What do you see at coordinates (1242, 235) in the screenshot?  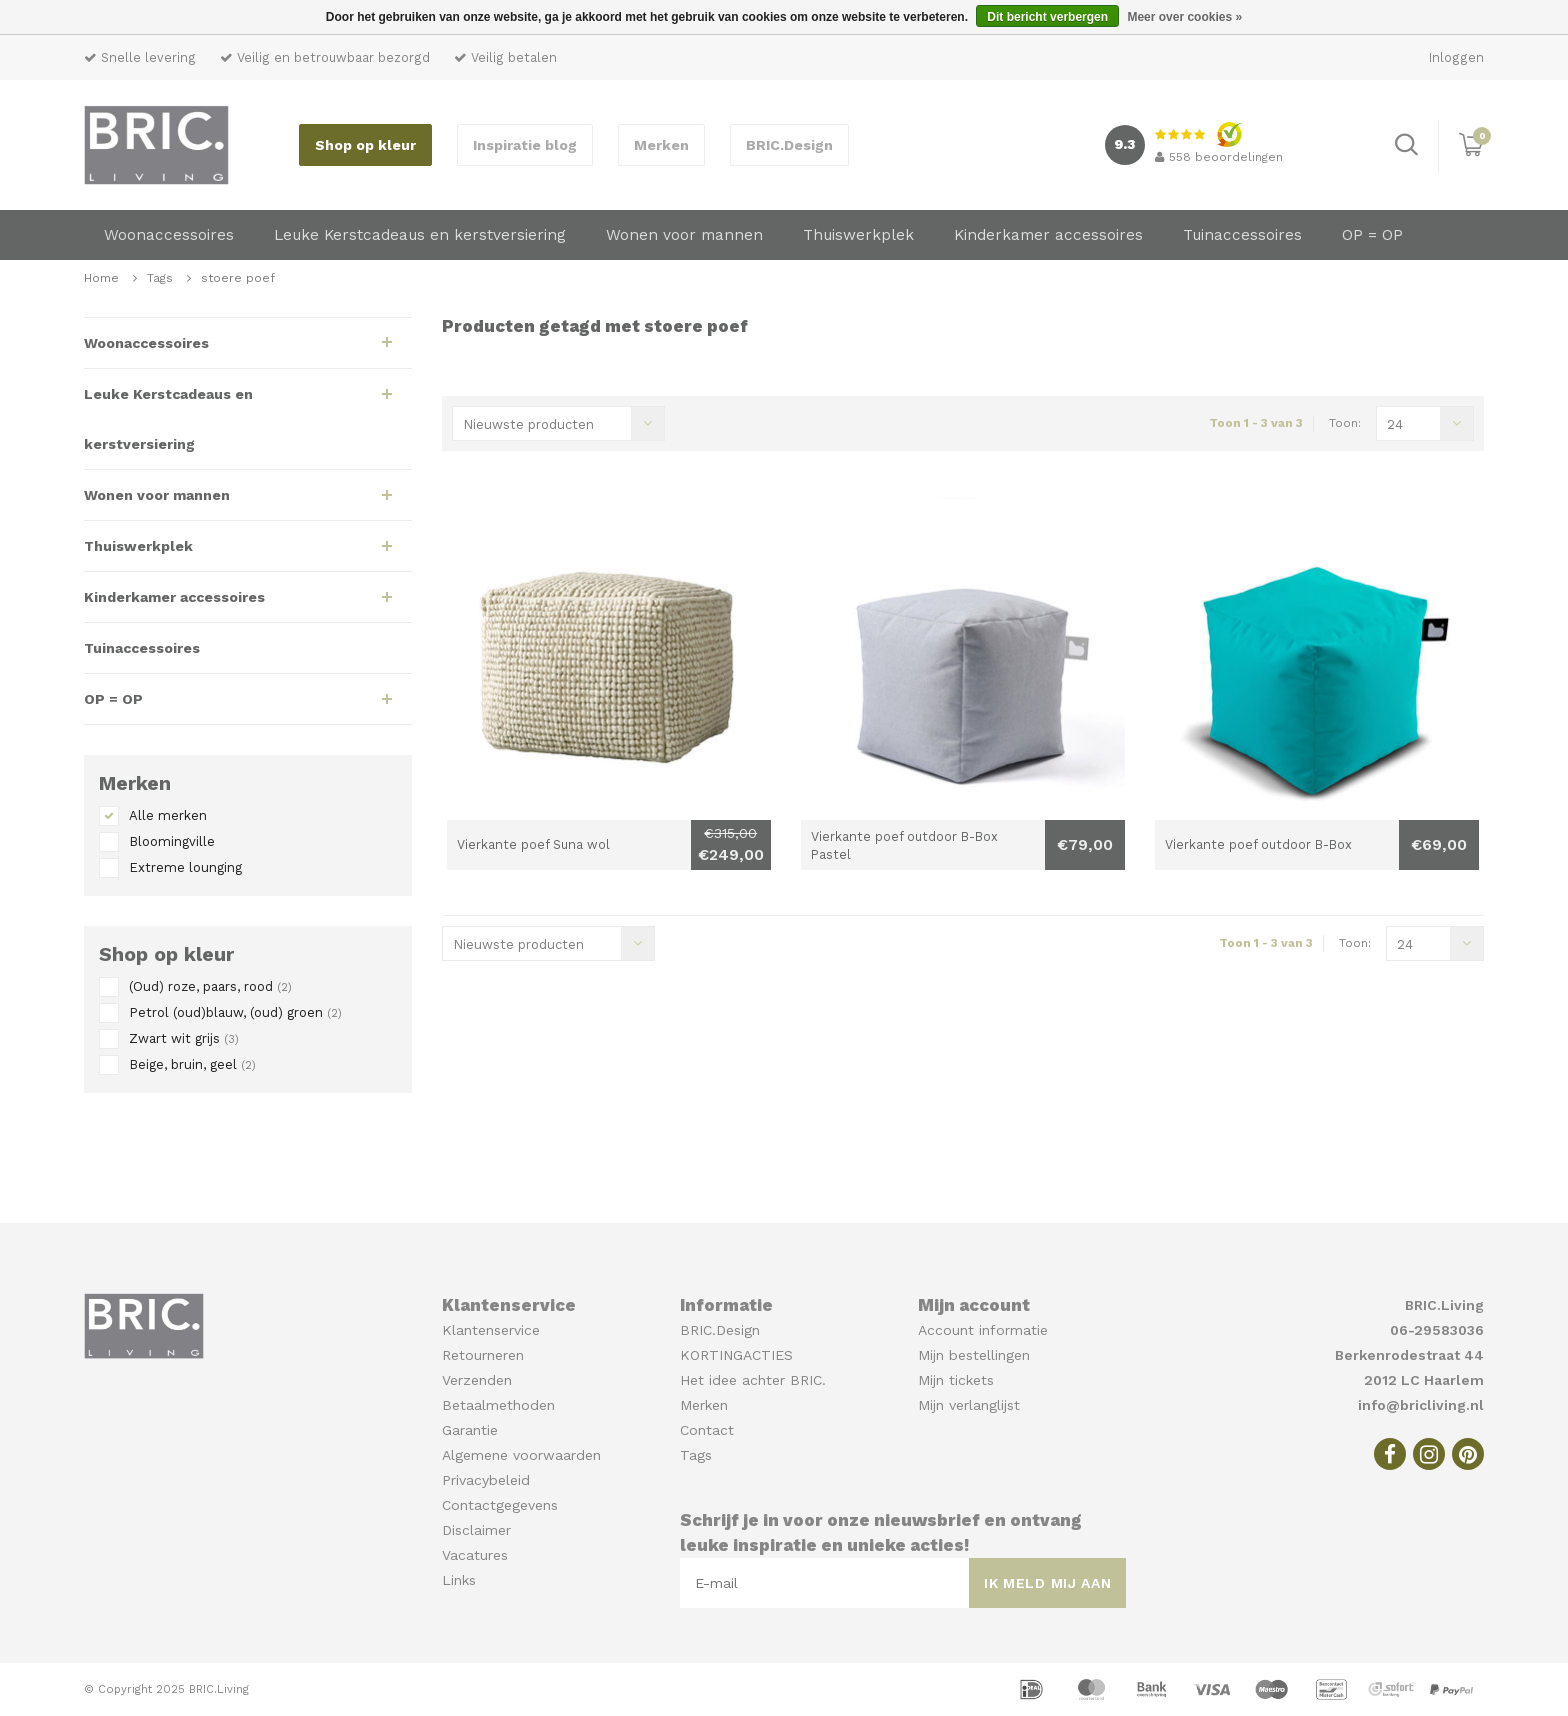 I see `Tuinaccessoires` at bounding box center [1242, 235].